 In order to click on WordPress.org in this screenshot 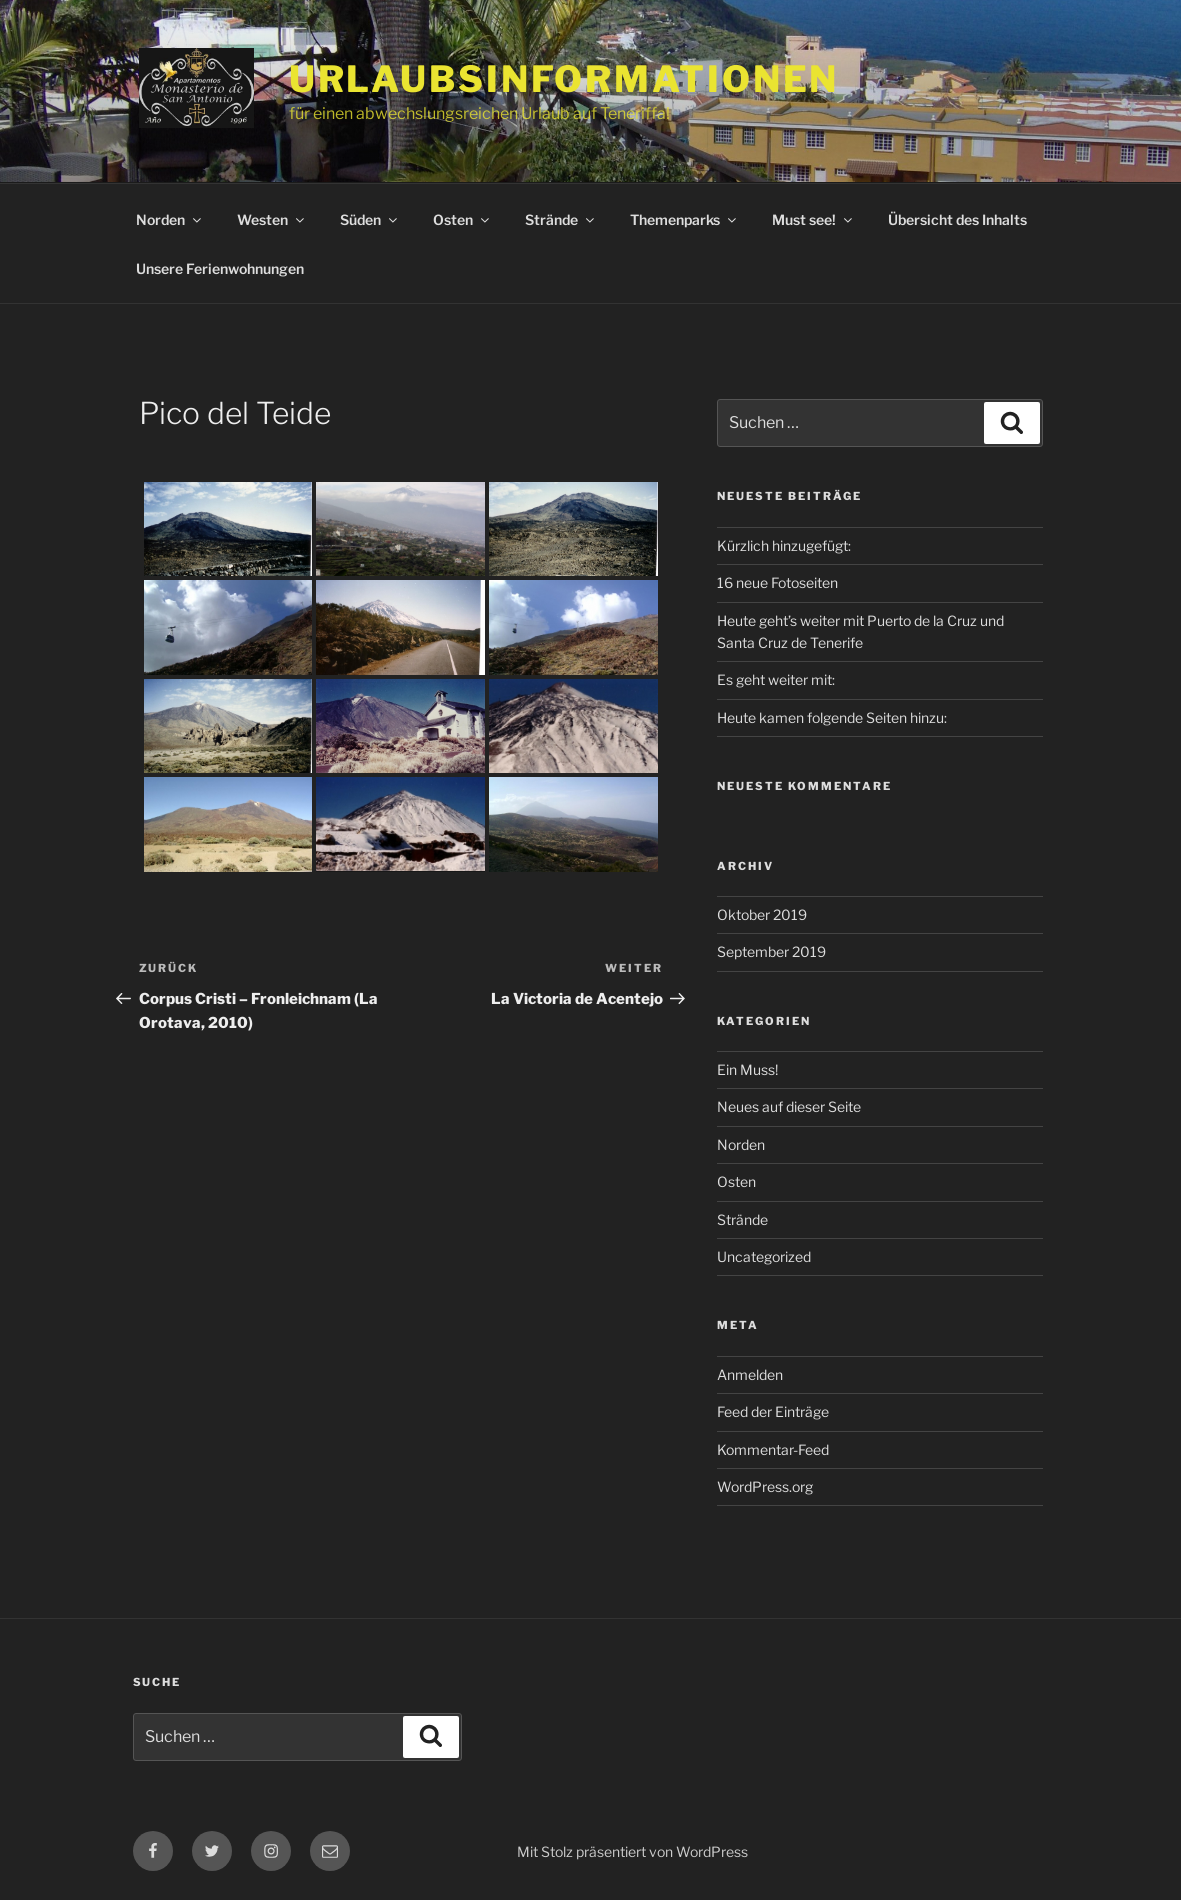, I will do `click(765, 1486)`.